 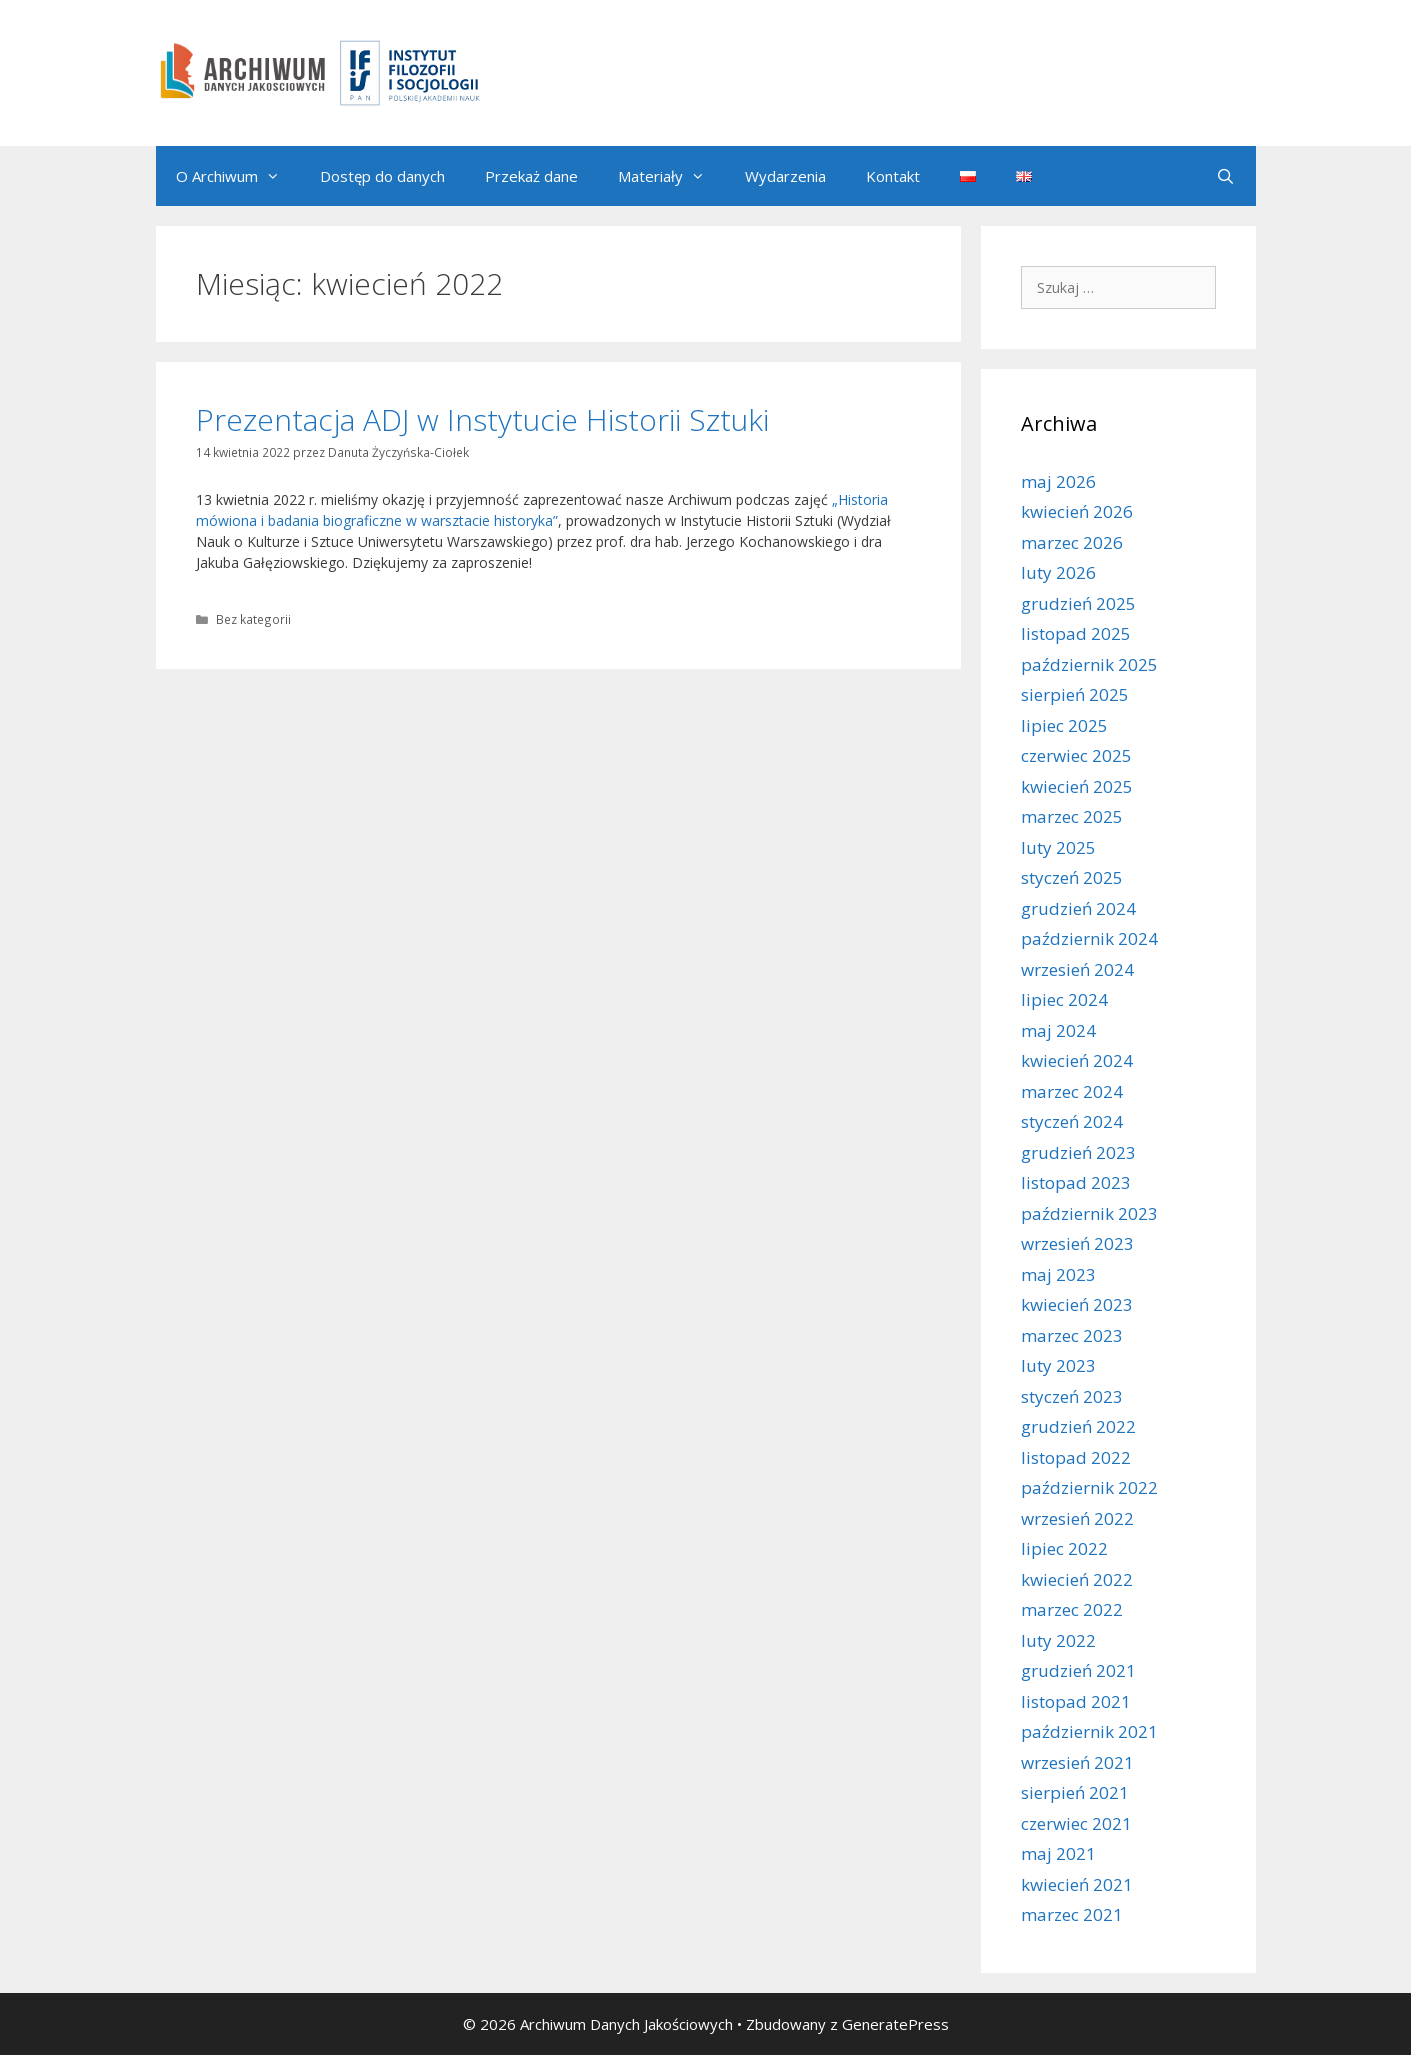 I want to click on listopad 2022, so click(x=1076, y=1457).